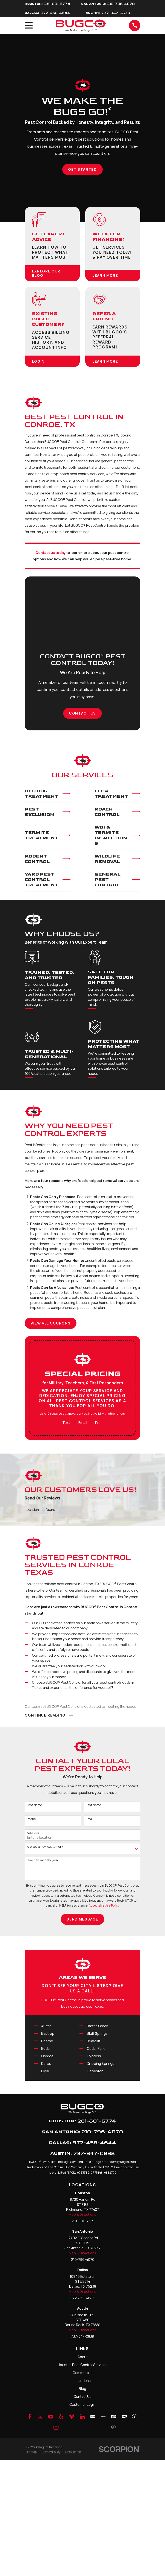  Describe the element at coordinates (115, 13) in the screenshot. I see `737-347-0838` at that location.